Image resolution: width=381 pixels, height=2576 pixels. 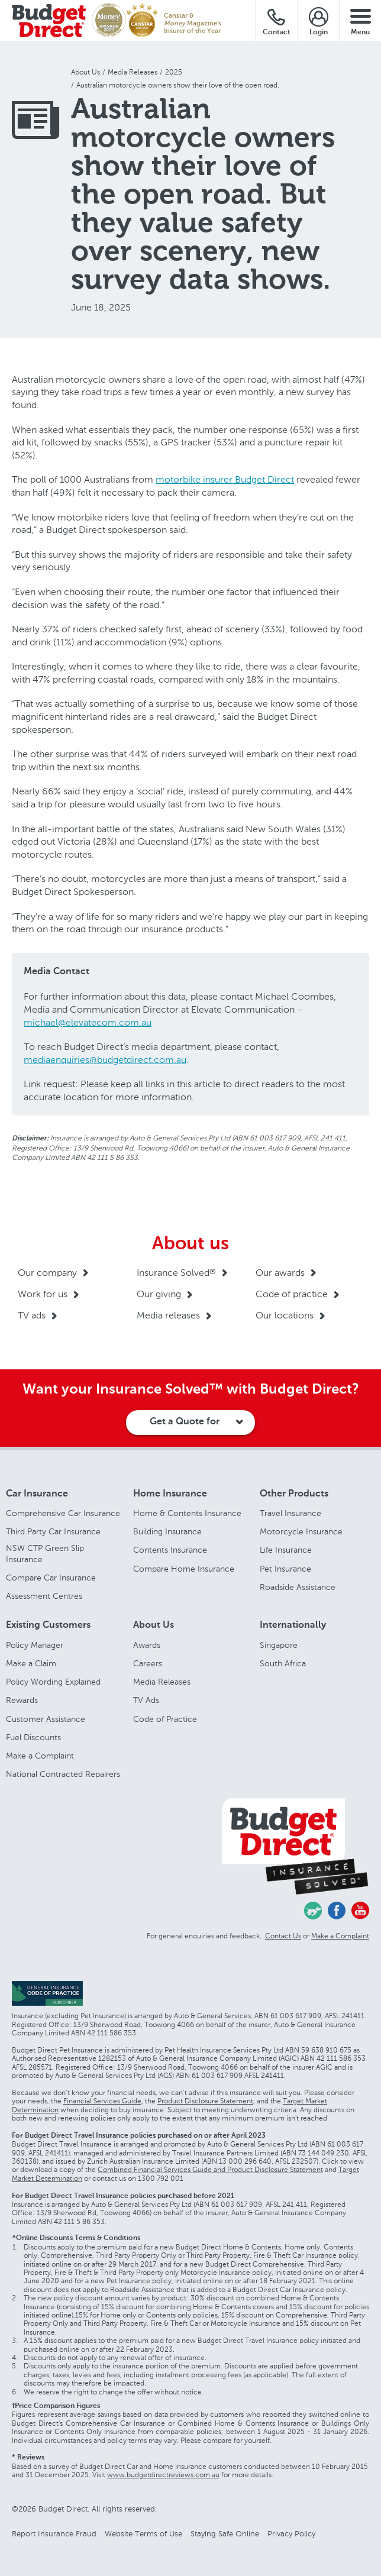 What do you see at coordinates (54, 2533) in the screenshot?
I see `Report Insurance Fraud` at bounding box center [54, 2533].